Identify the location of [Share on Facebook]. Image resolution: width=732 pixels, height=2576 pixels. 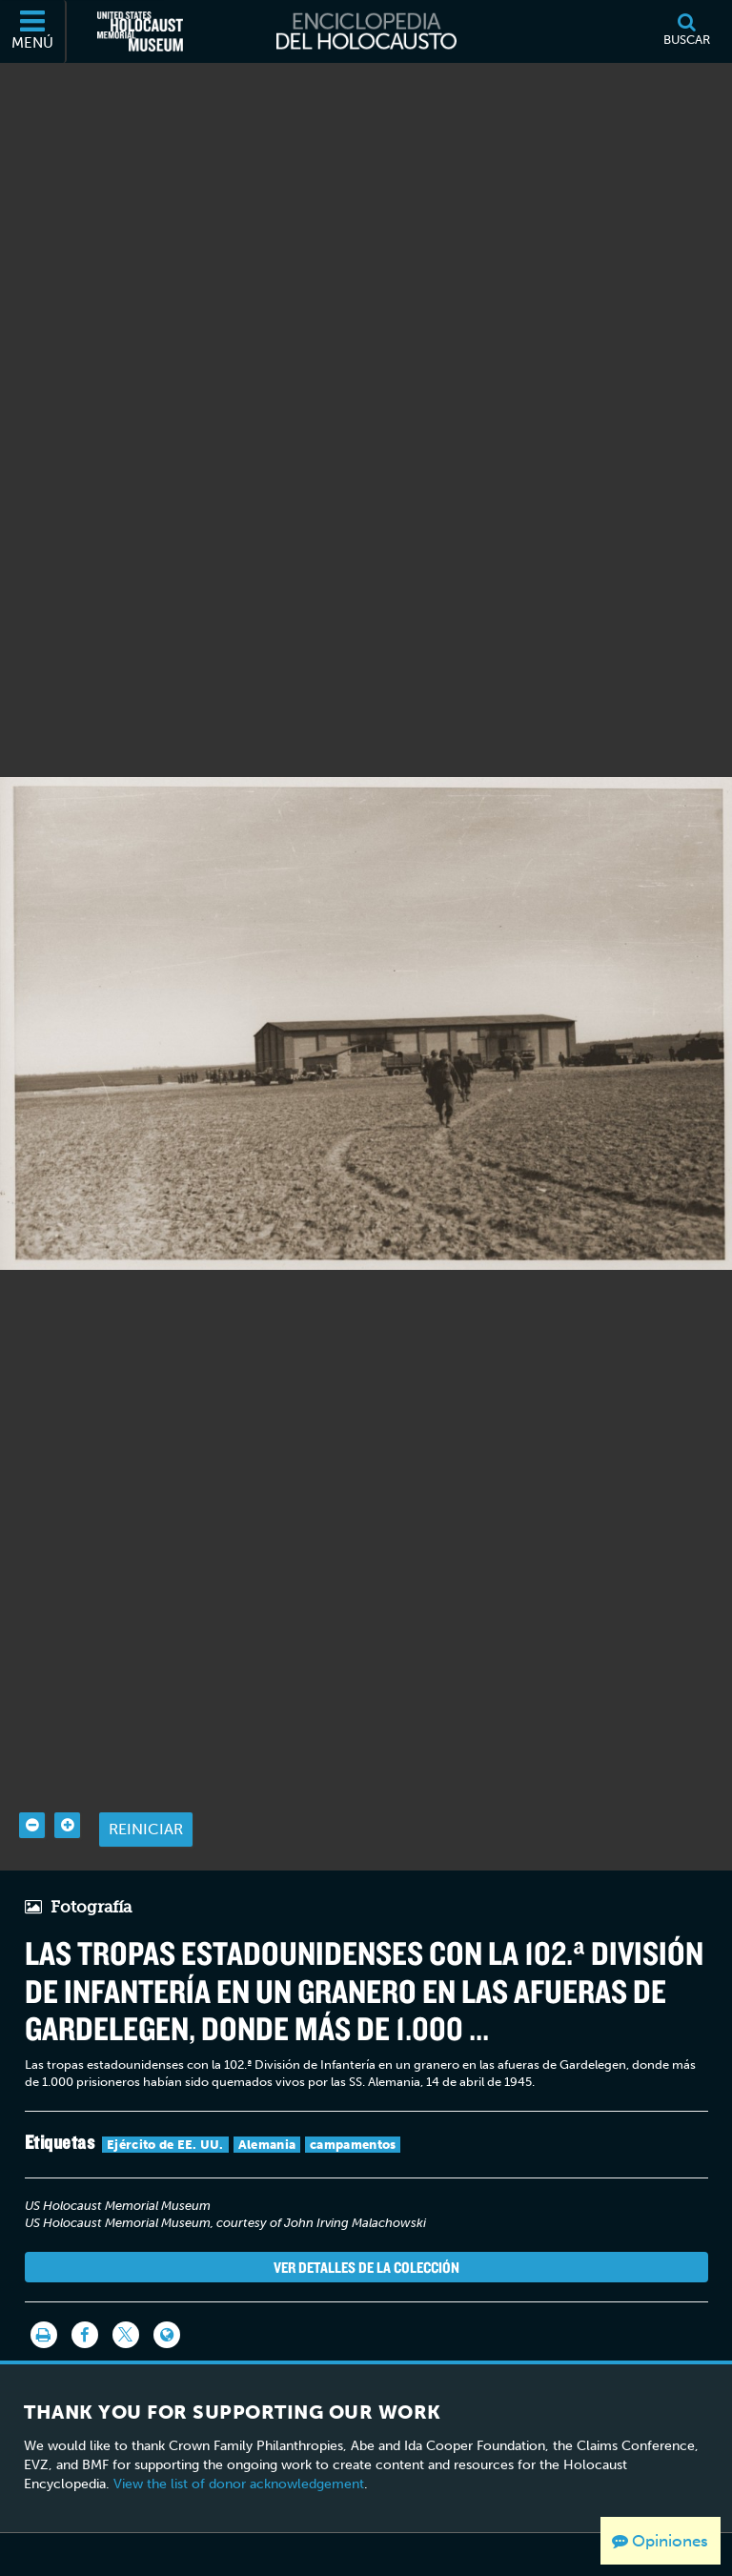
(84, 2290).